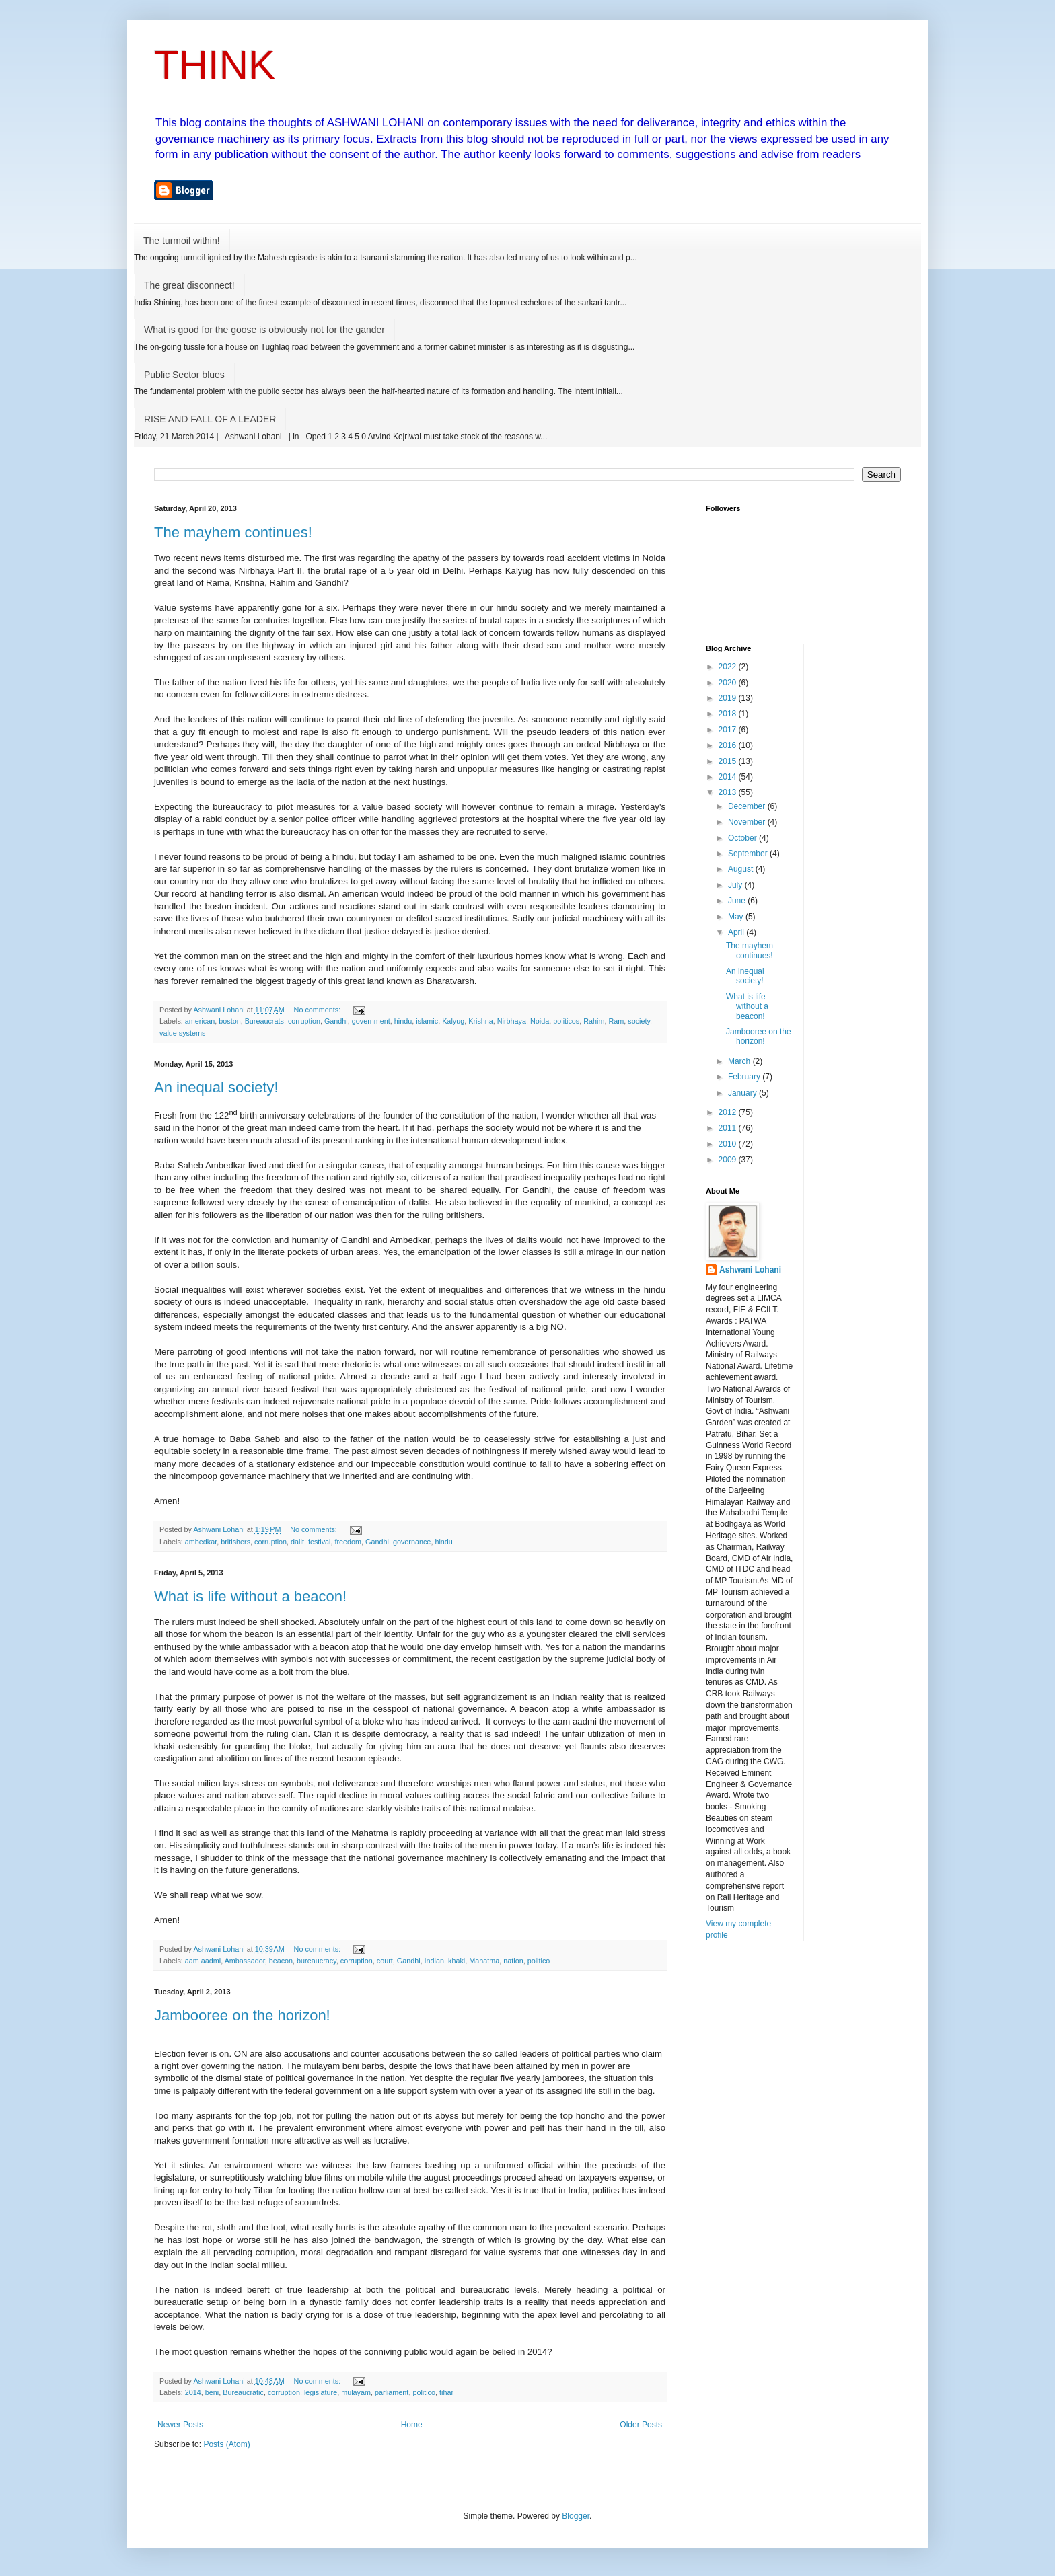 The image size is (1055, 2576). What do you see at coordinates (750, 1270) in the screenshot?
I see `Ashwani Lohani` at bounding box center [750, 1270].